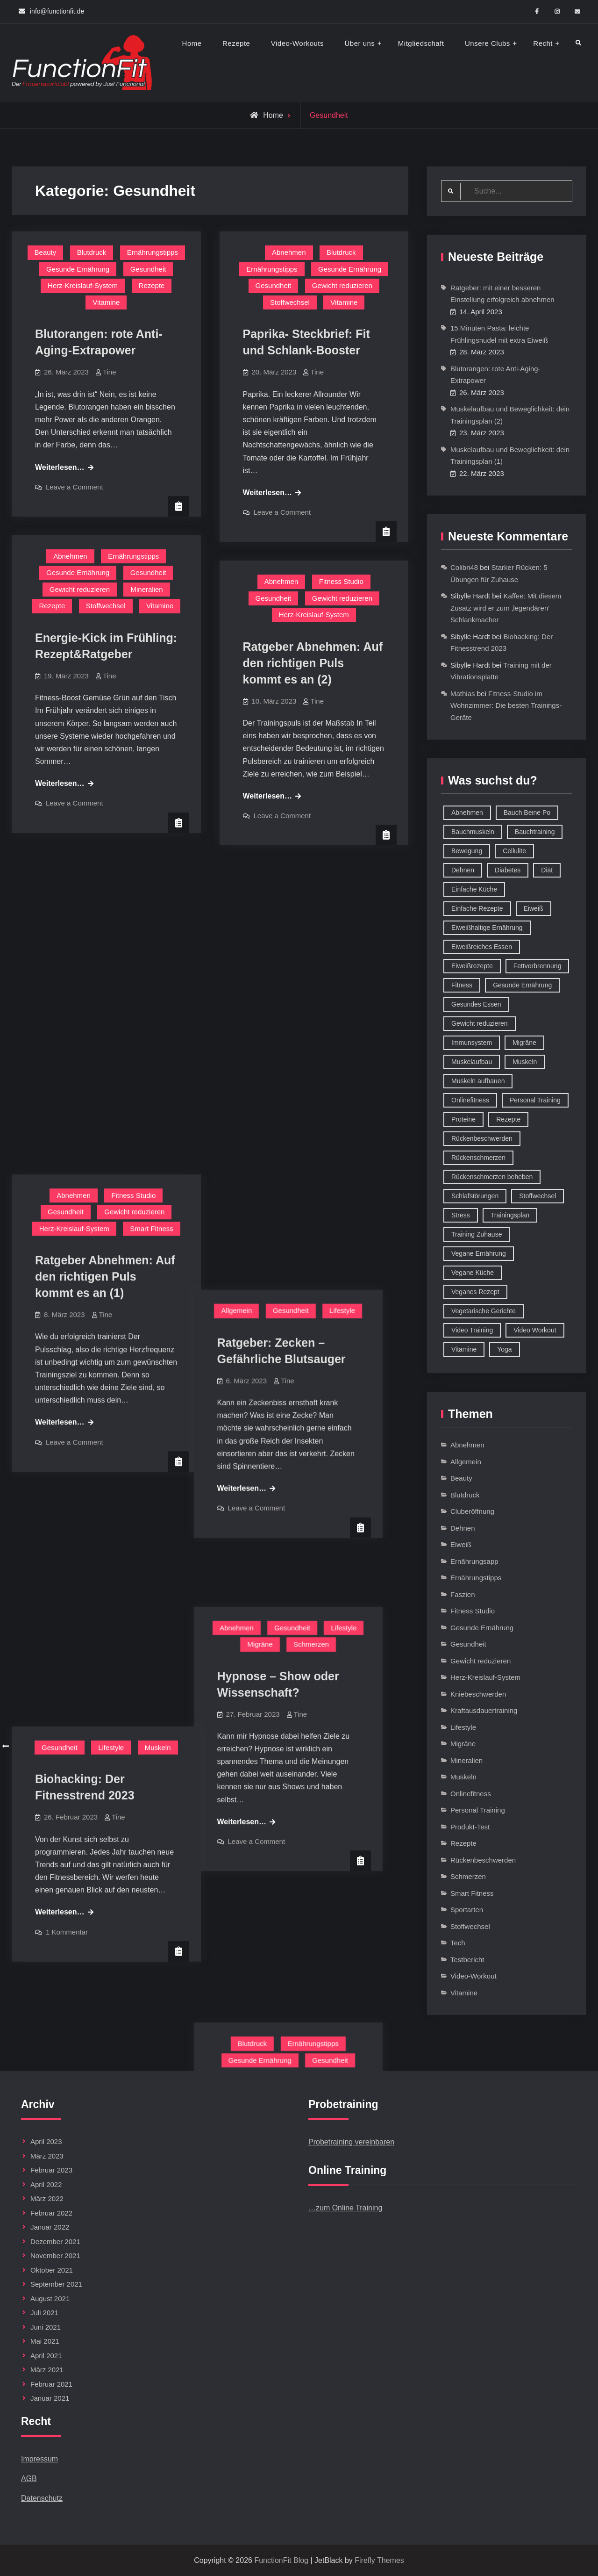 Image resolution: width=598 pixels, height=2576 pixels. Describe the element at coordinates (290, 302) in the screenshot. I see `Stoffwechsel` at that location.